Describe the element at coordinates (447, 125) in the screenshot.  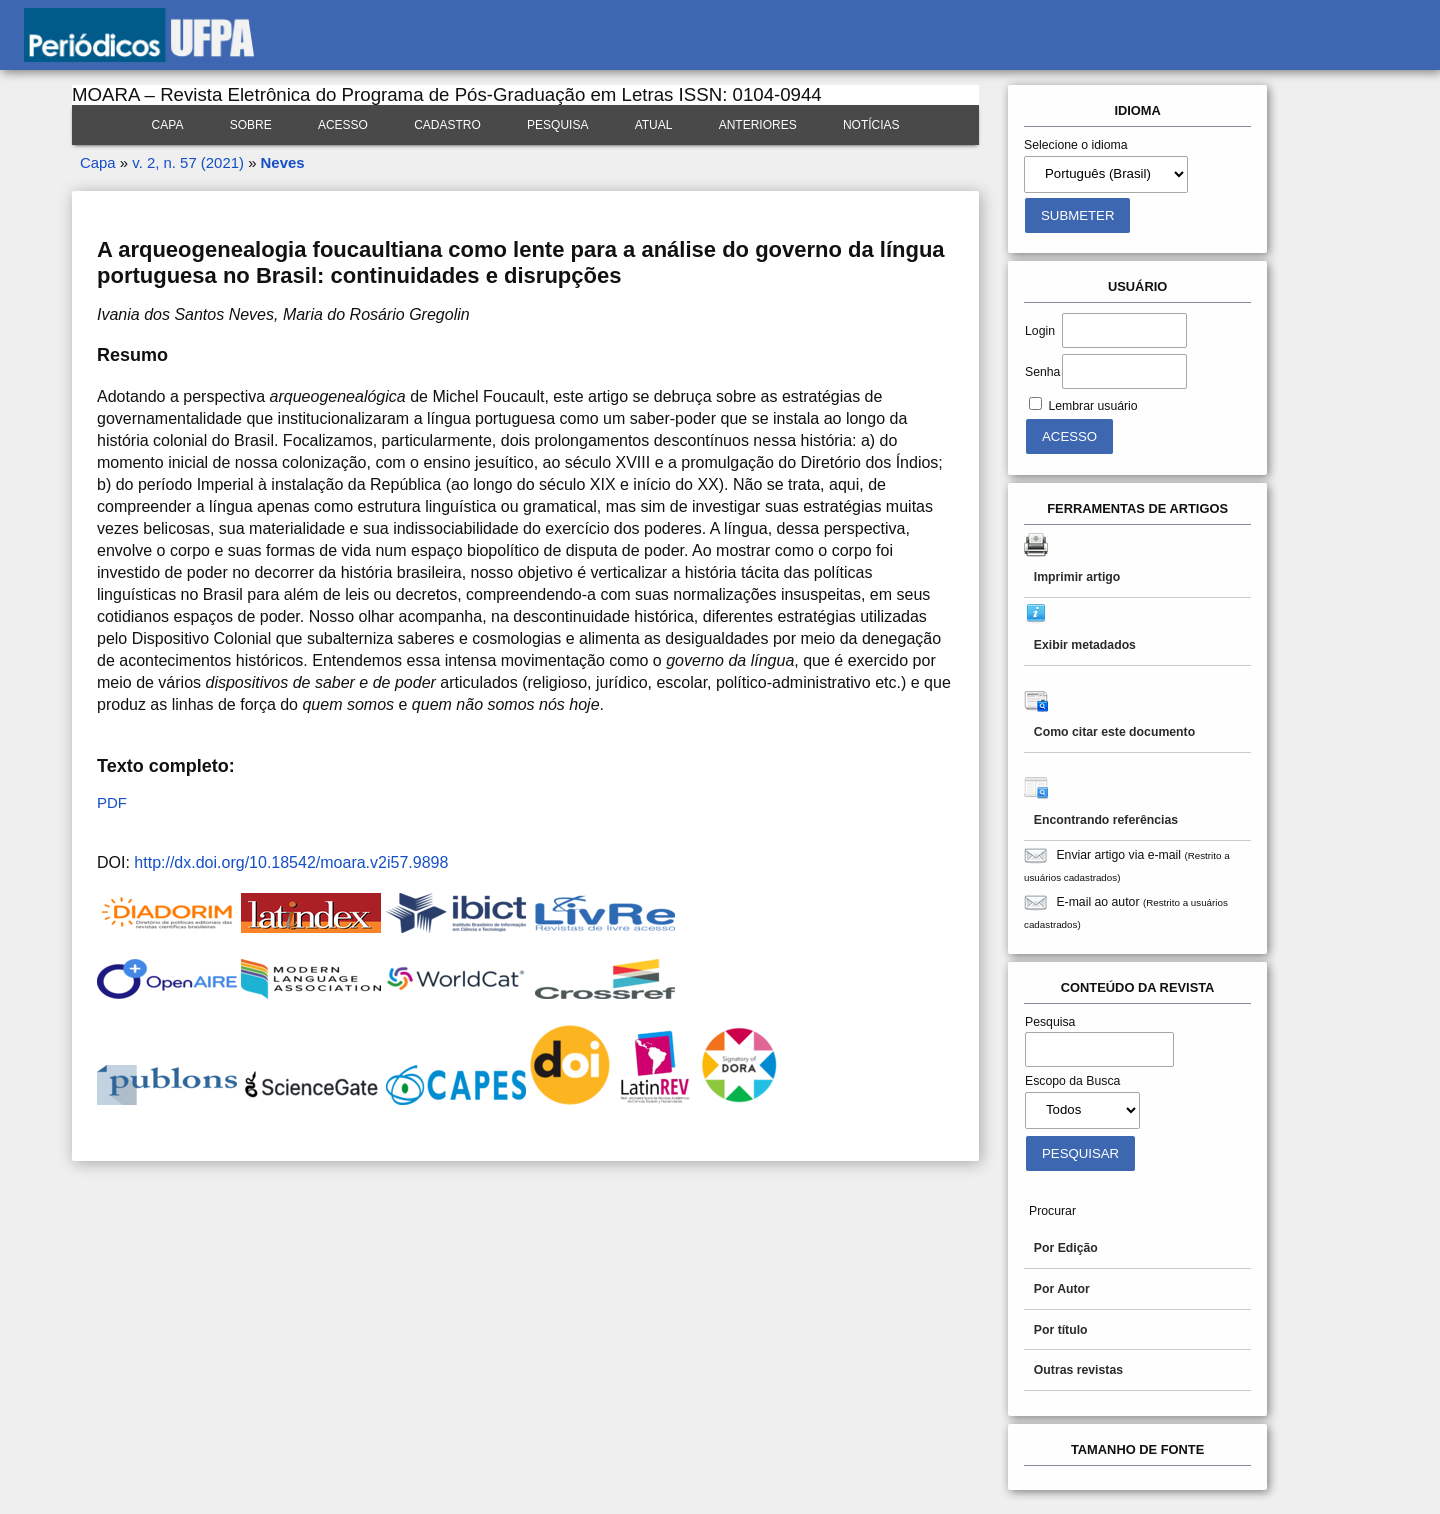
I see `Cadastro` at that location.